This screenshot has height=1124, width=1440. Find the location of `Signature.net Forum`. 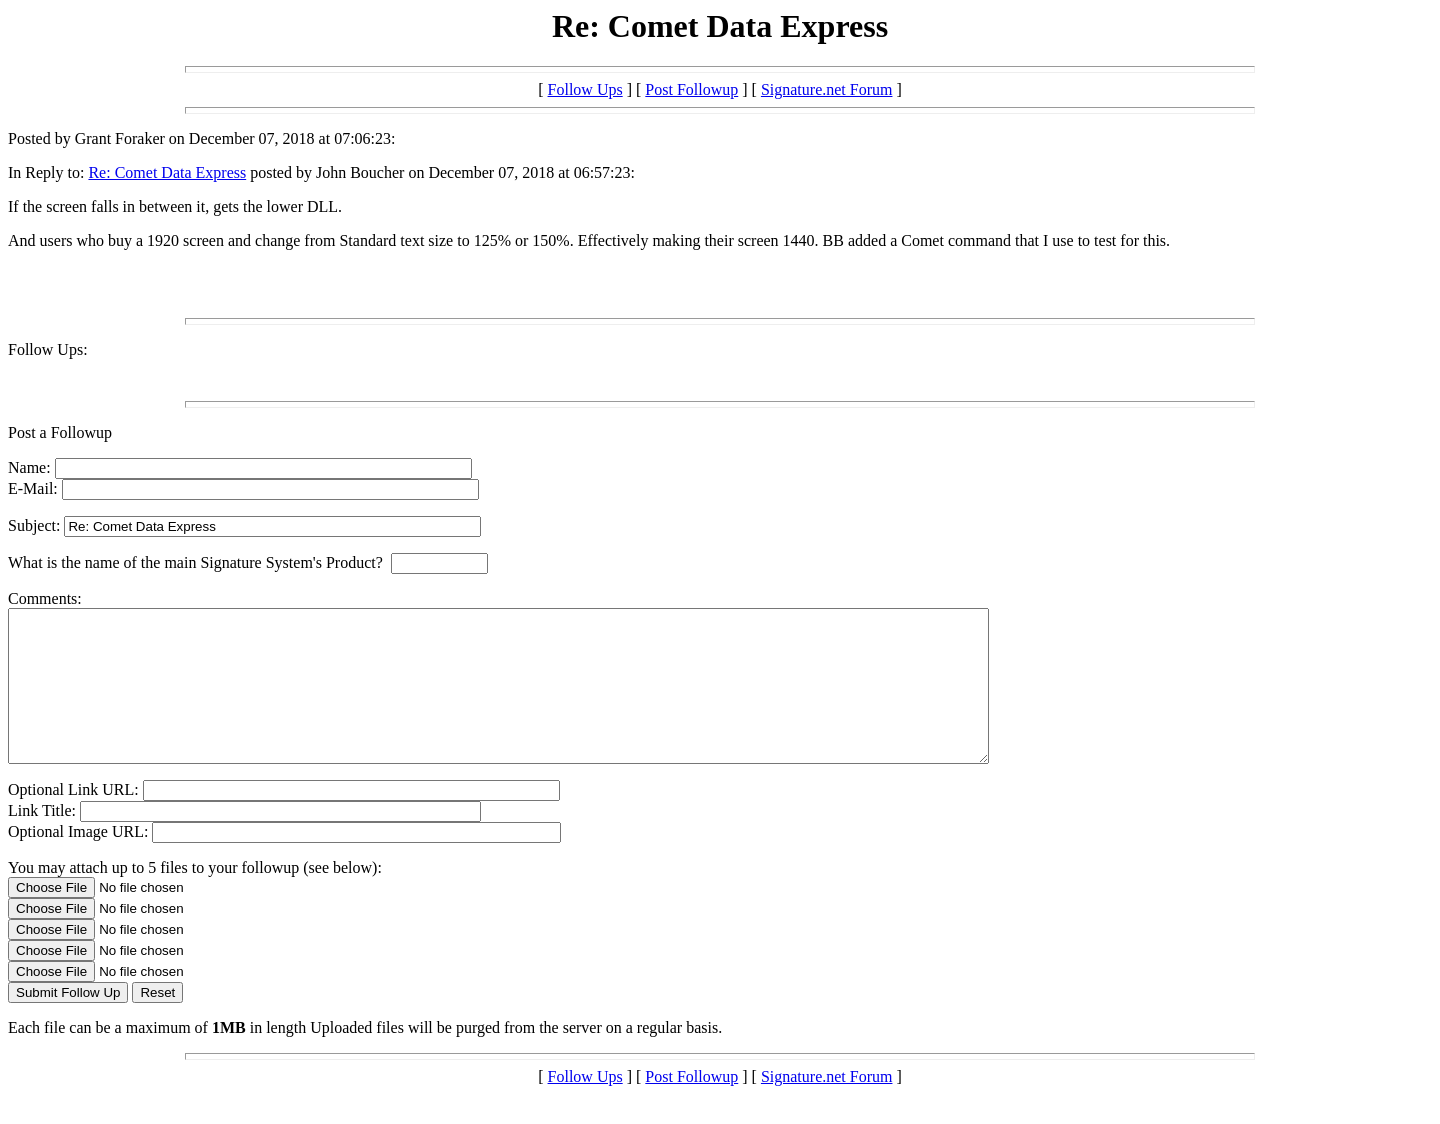

Signature.net Forum is located at coordinates (827, 89).